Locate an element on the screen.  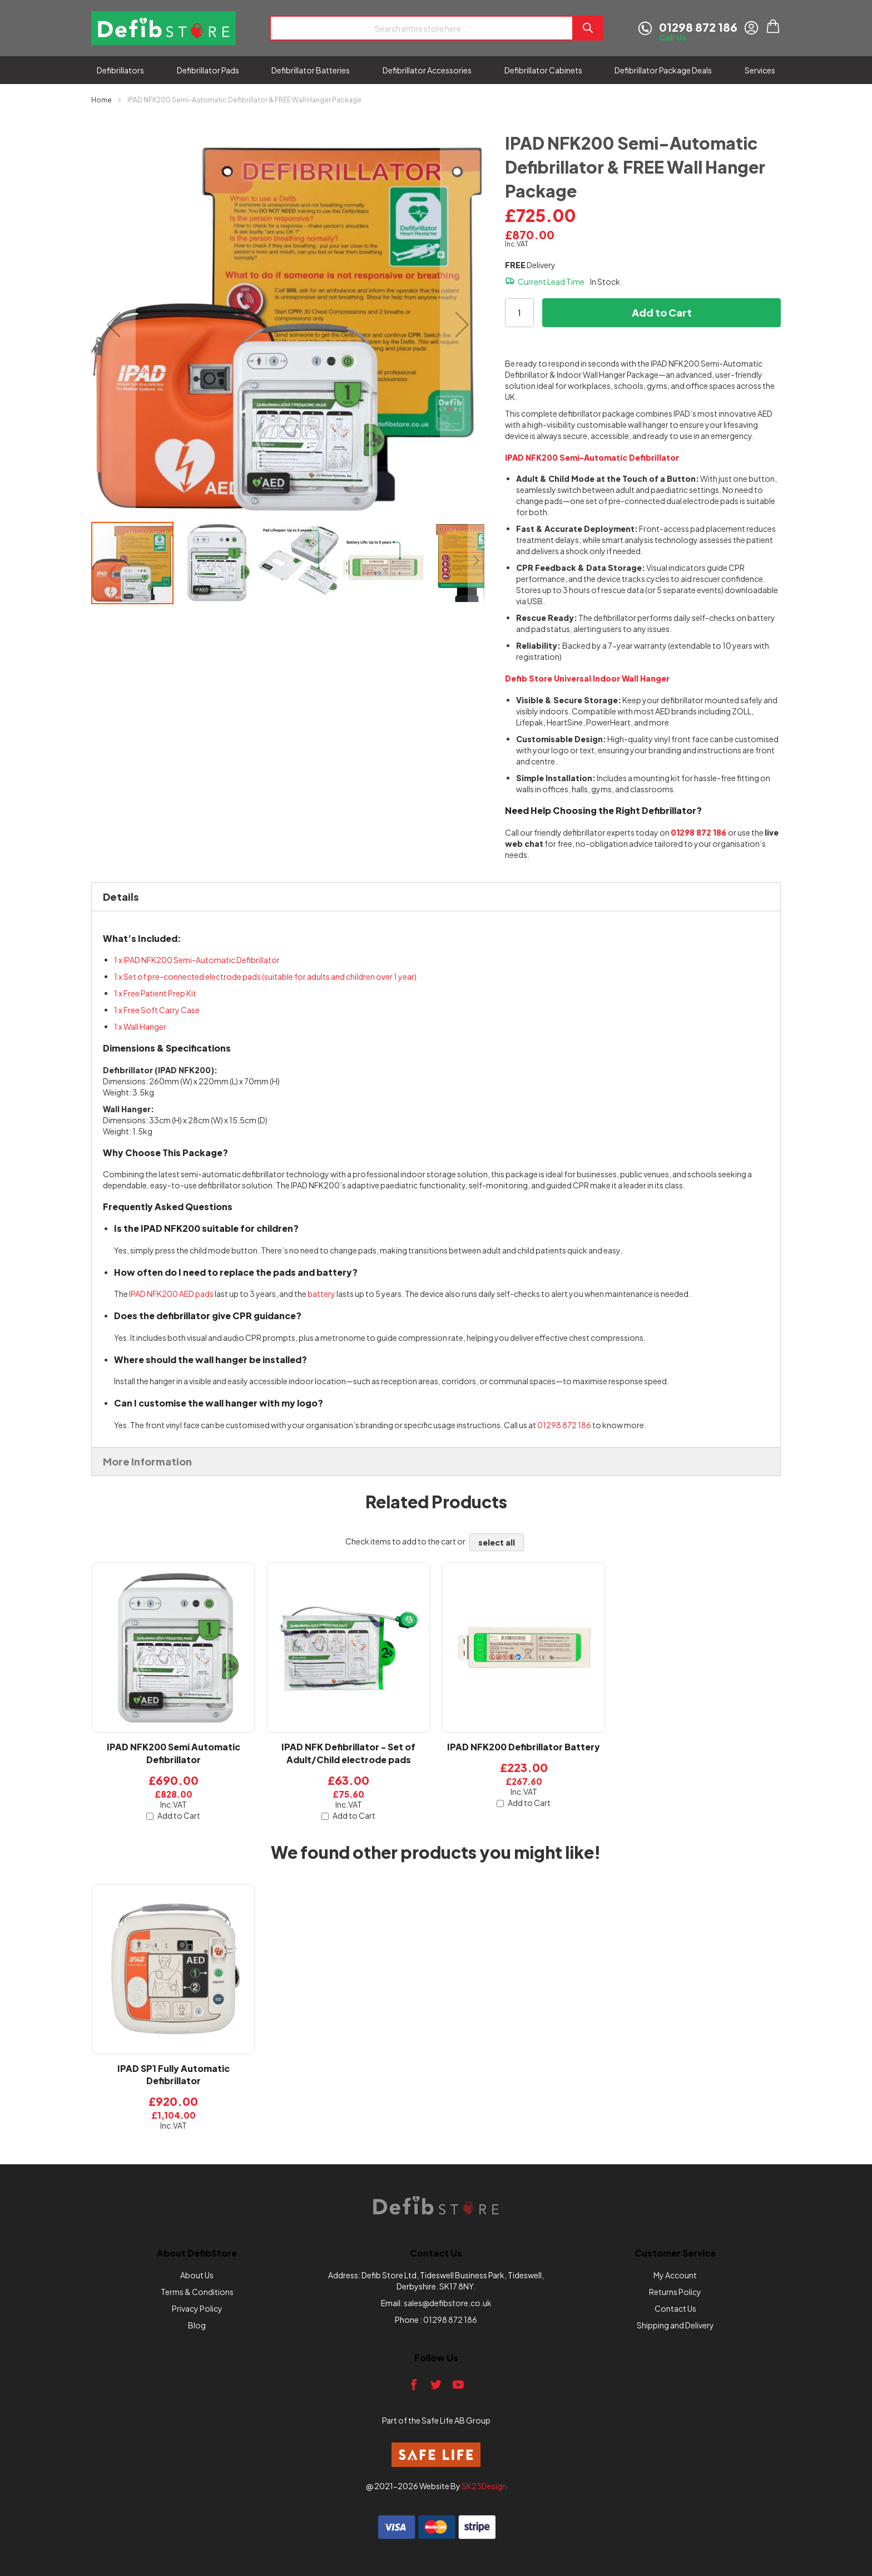
My Account is located at coordinates (675, 2275).